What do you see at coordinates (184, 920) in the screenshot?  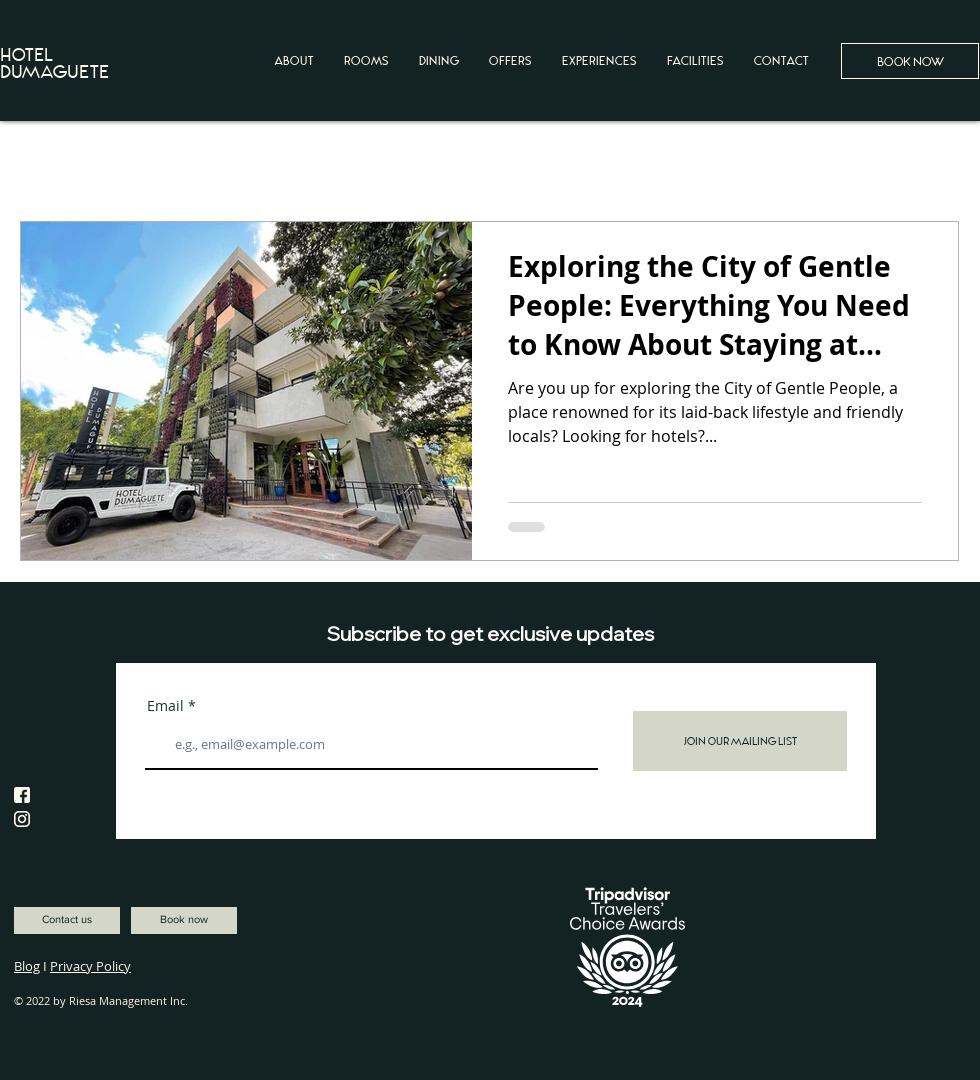 I see `[Book now]` at bounding box center [184, 920].